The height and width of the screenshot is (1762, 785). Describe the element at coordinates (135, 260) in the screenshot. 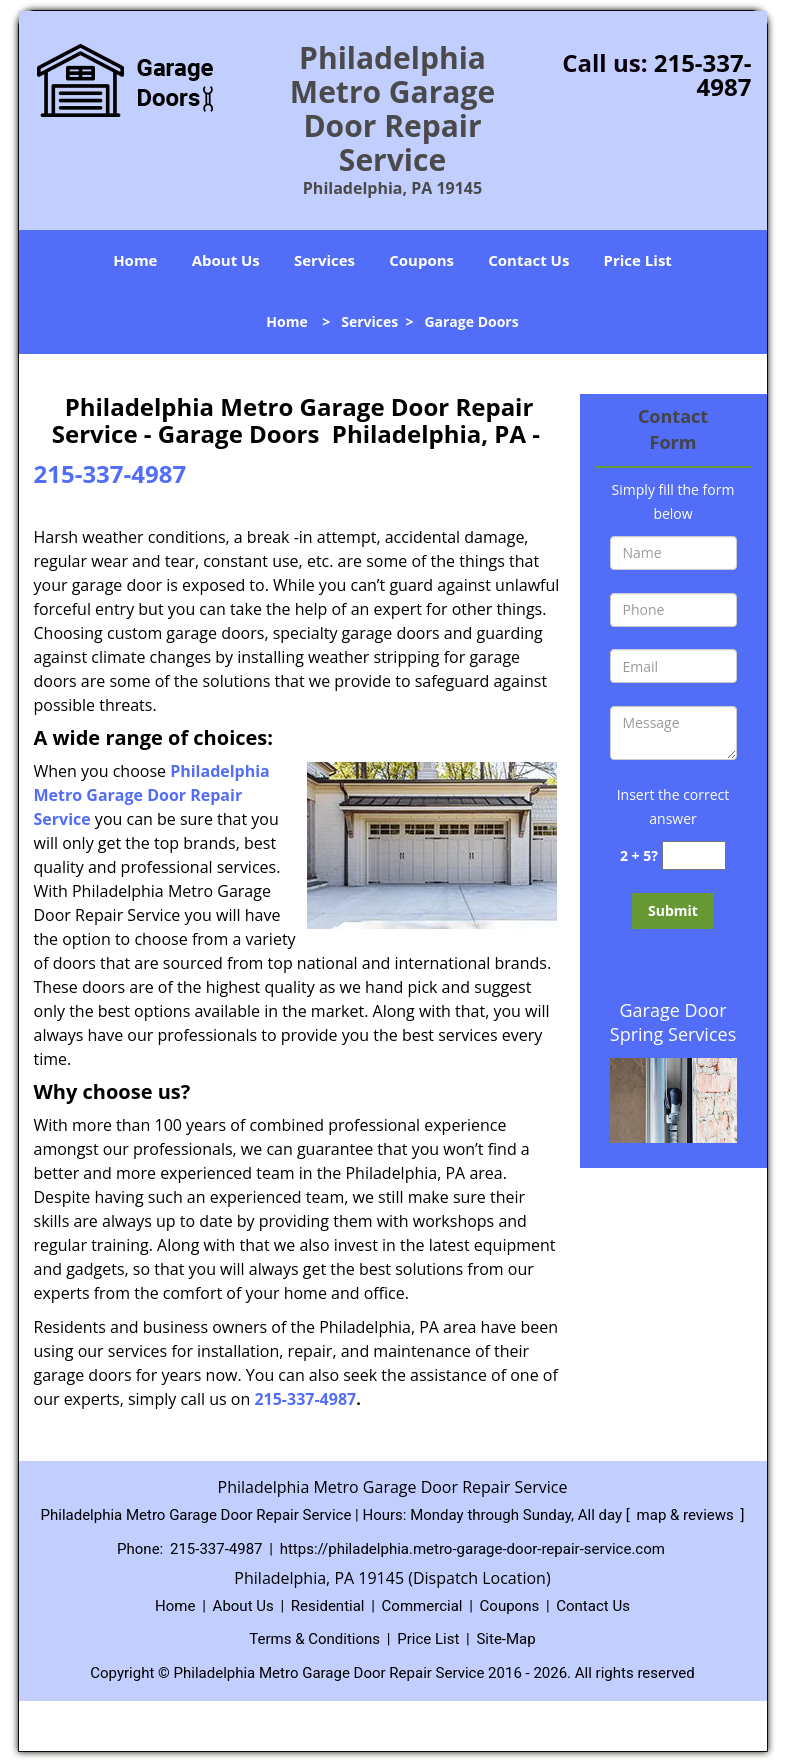

I see `Home` at that location.